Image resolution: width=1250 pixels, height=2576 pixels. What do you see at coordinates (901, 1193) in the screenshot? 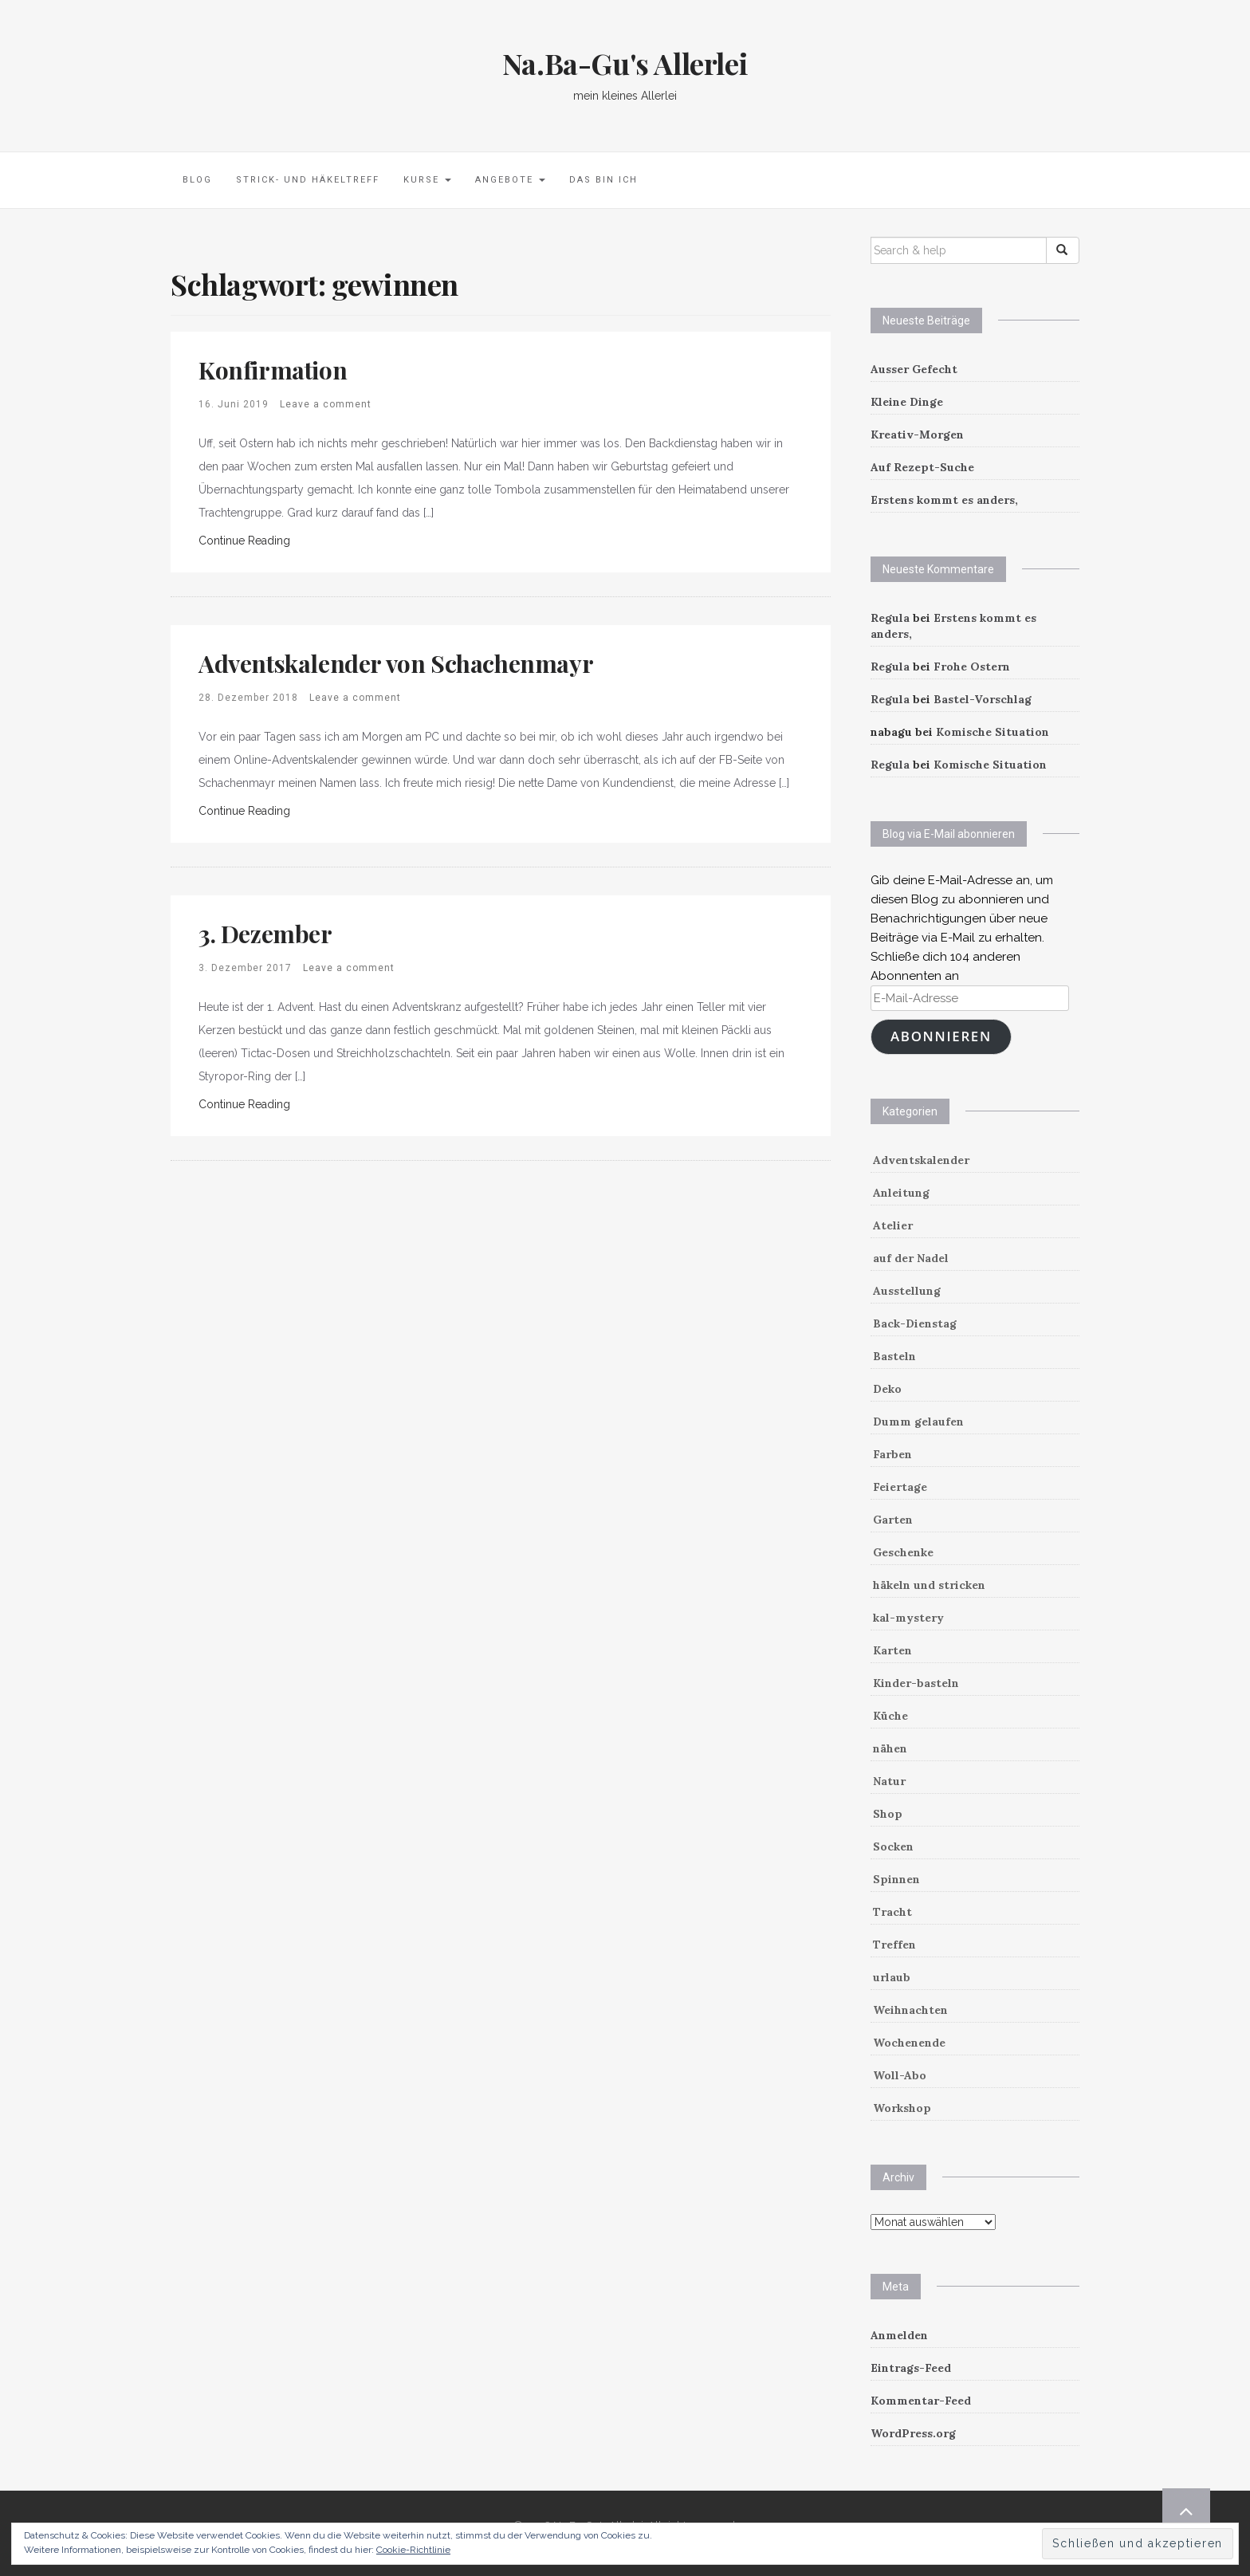
I see `Anleitung` at bounding box center [901, 1193].